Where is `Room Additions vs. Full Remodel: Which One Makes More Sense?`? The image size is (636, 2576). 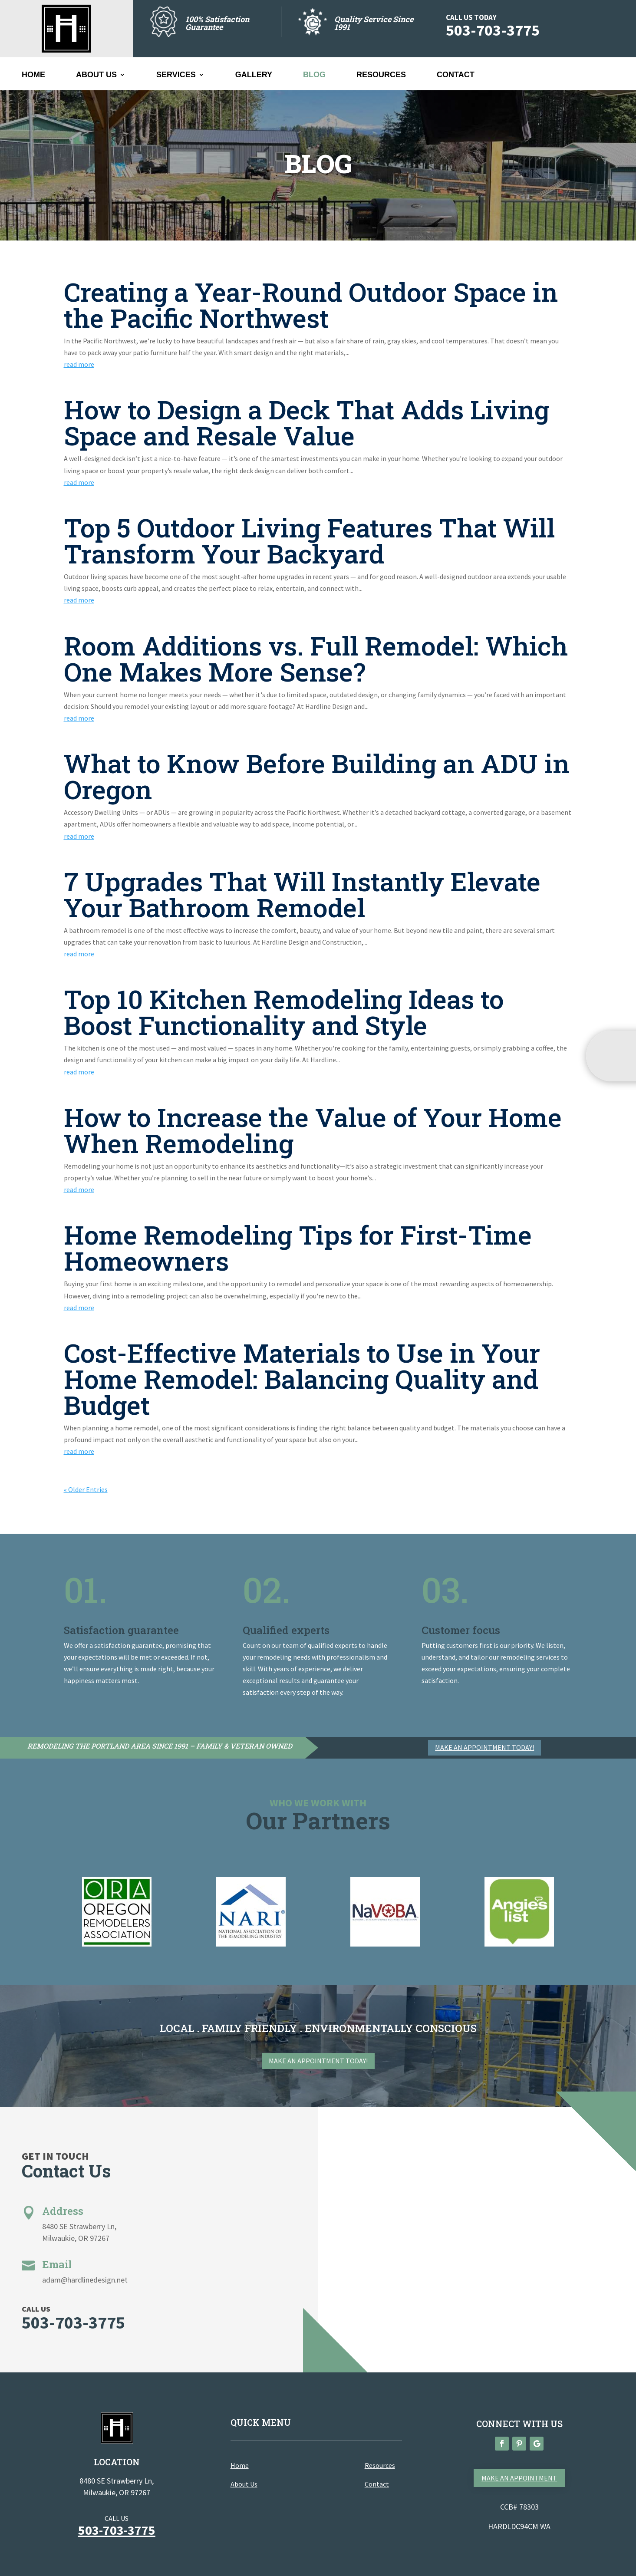 Room Additions vs. Full Remodel: Which One Makes More Sense? is located at coordinates (316, 658).